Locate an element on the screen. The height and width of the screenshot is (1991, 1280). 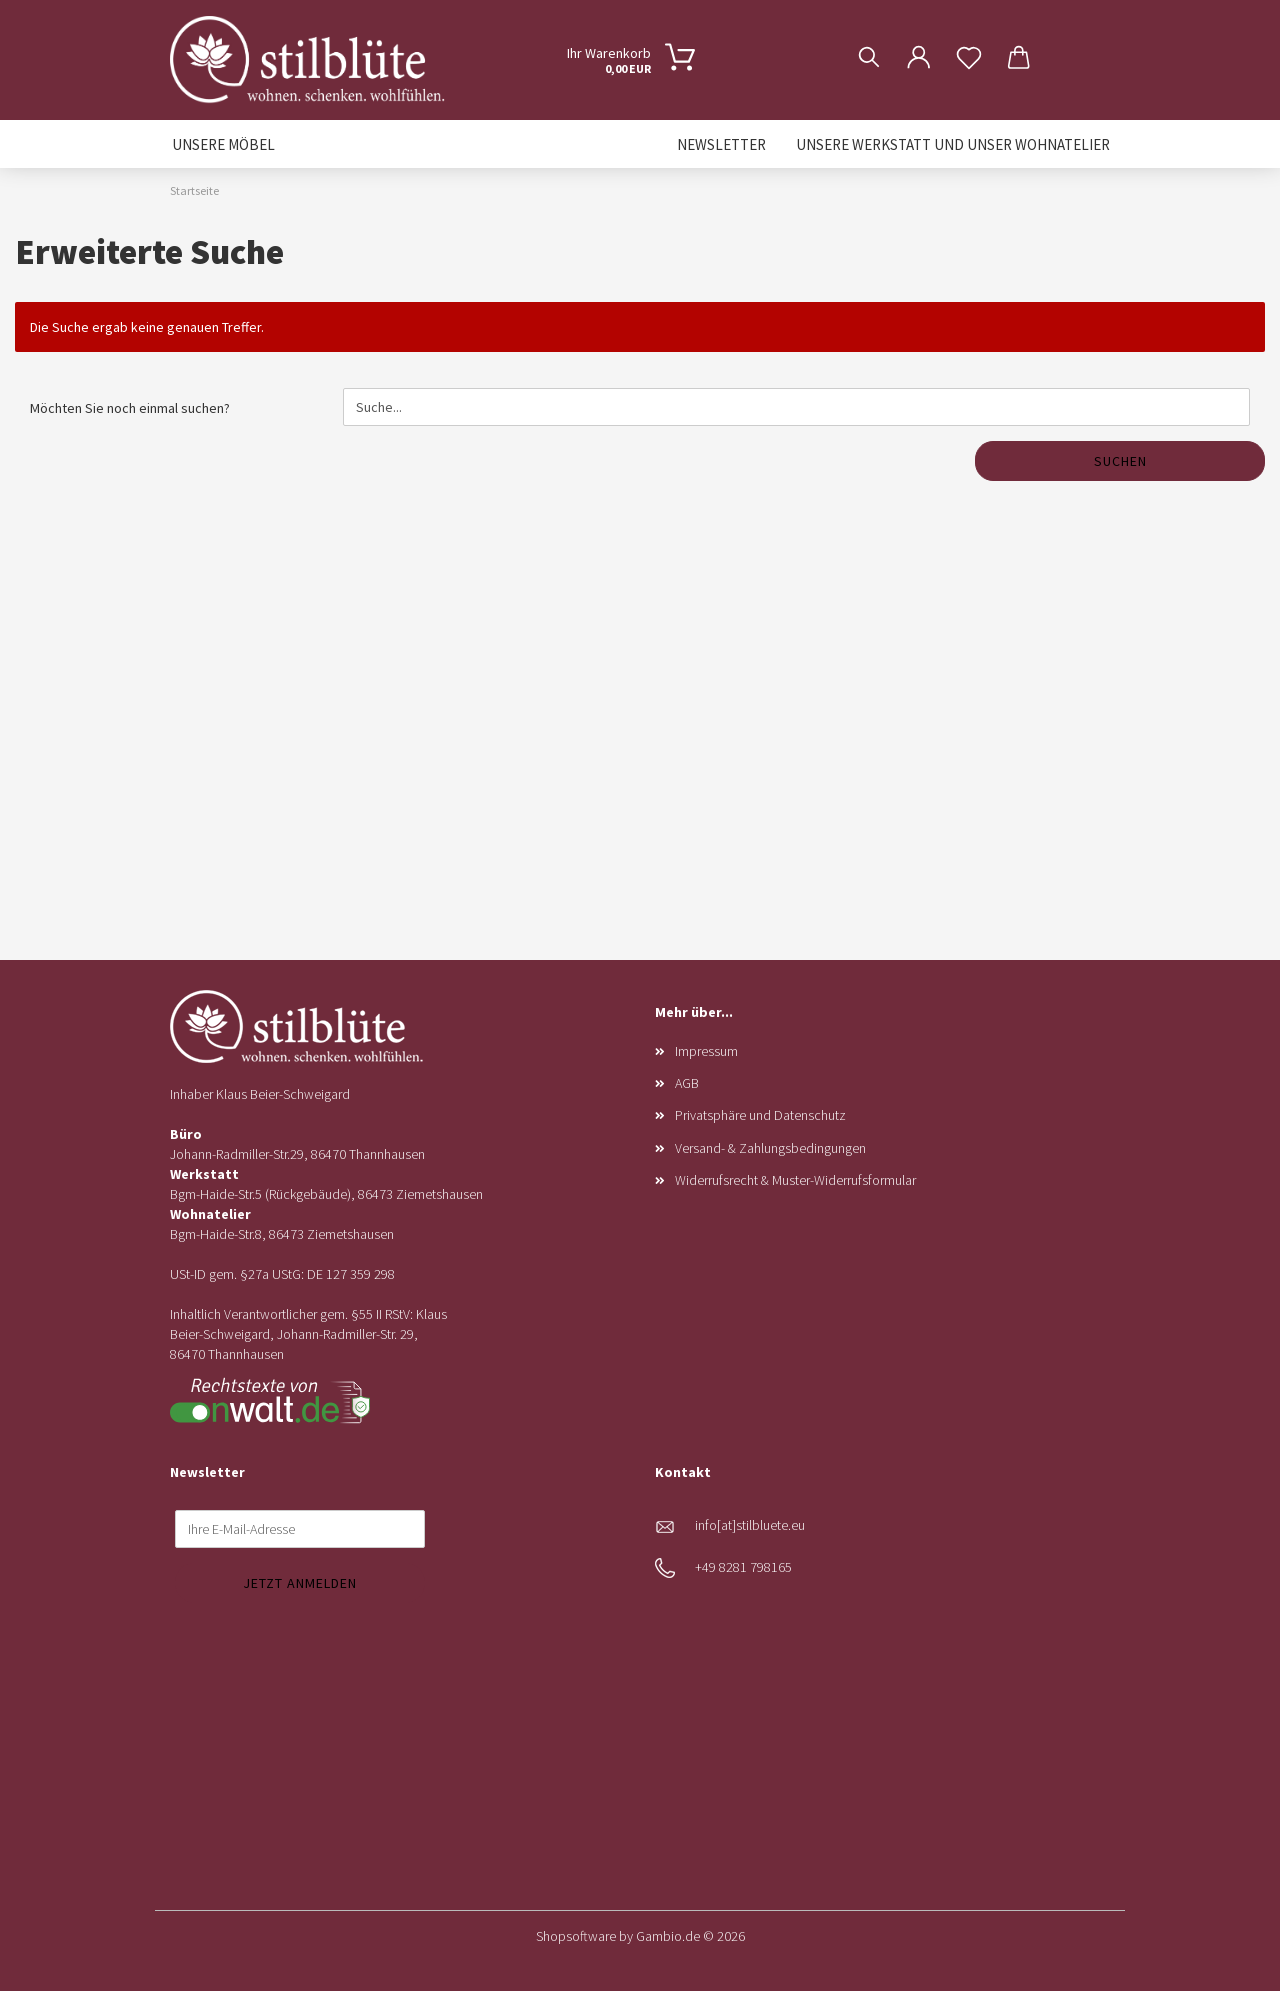
Unsere Möbel is located at coordinates (223, 144).